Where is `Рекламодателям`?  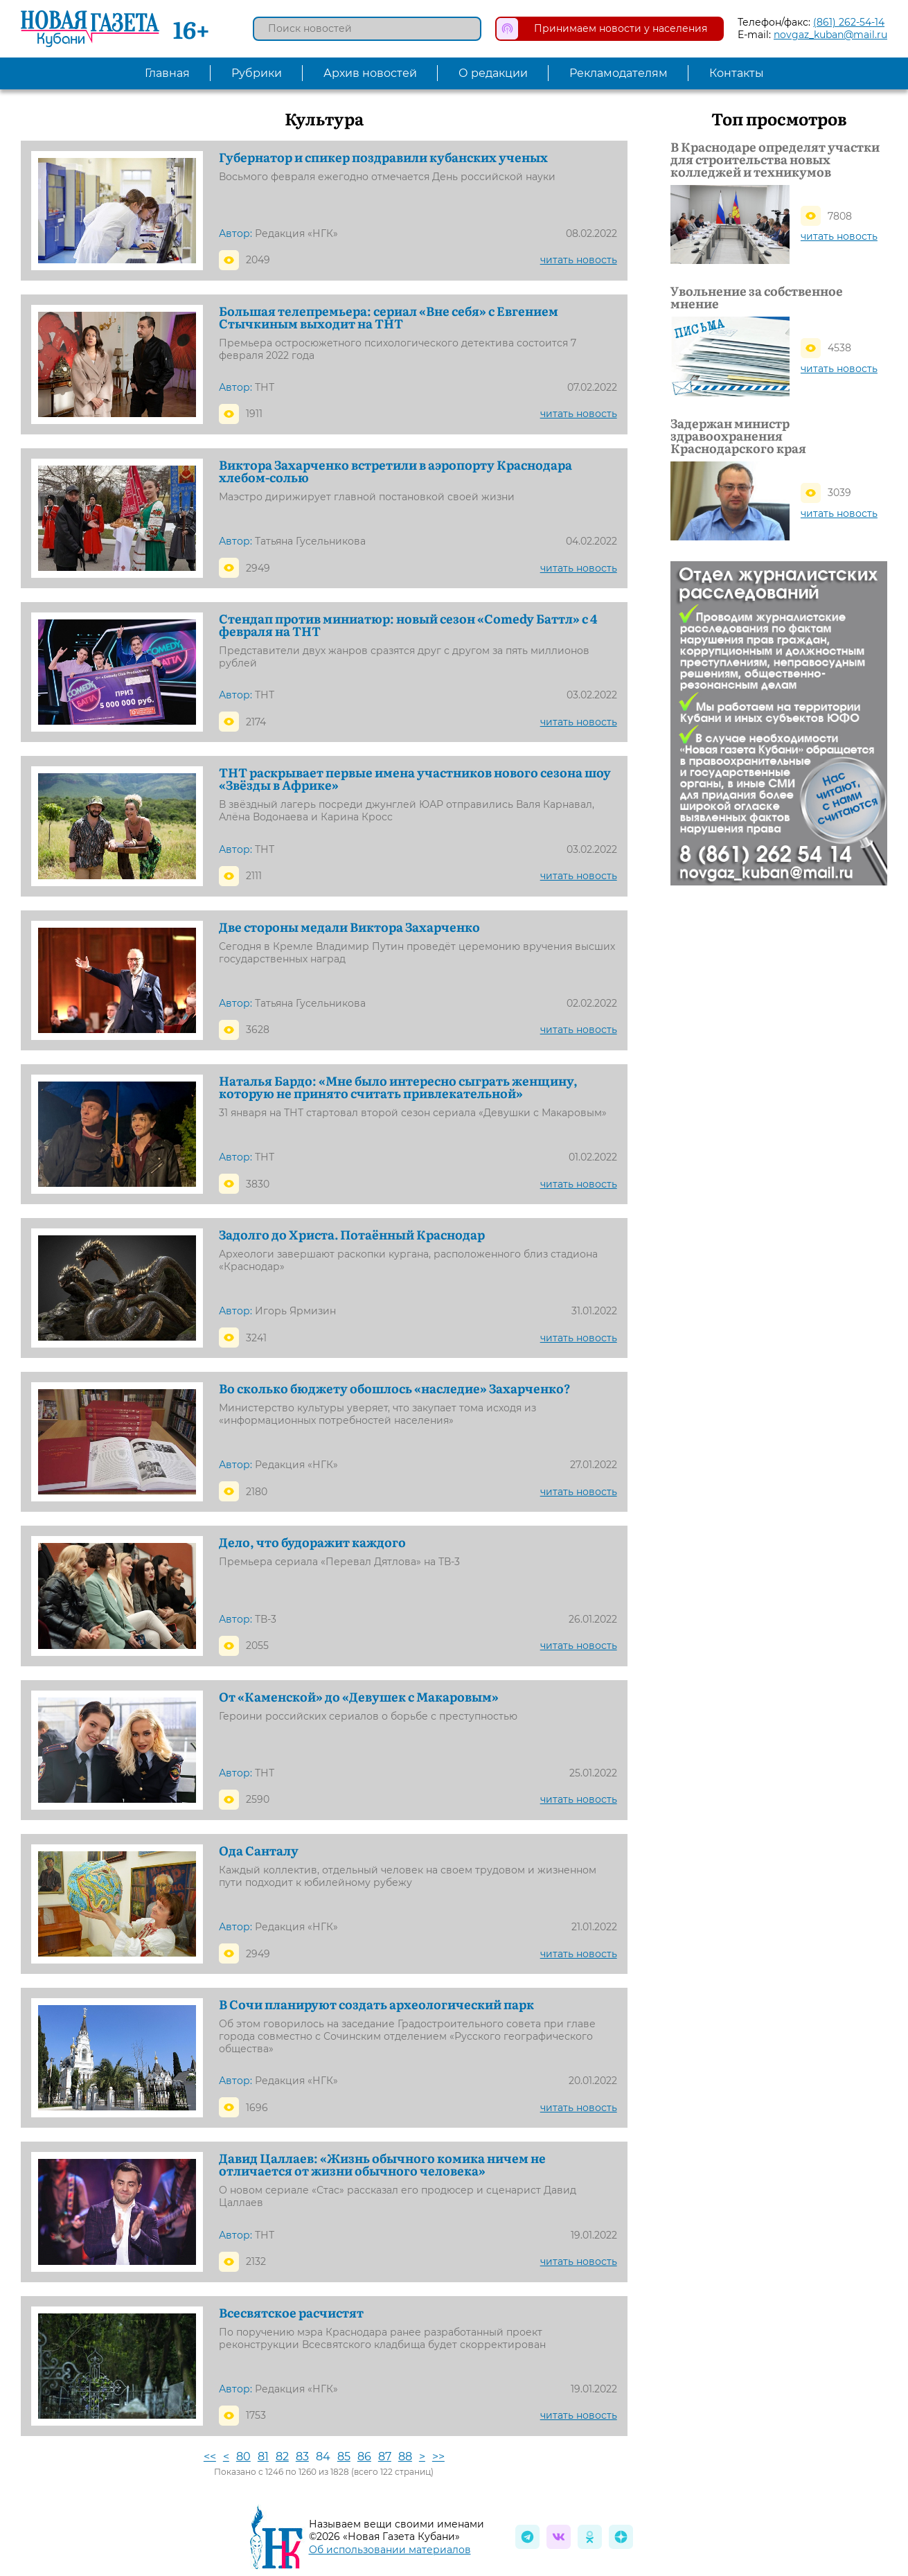
Рекламодателям is located at coordinates (618, 73).